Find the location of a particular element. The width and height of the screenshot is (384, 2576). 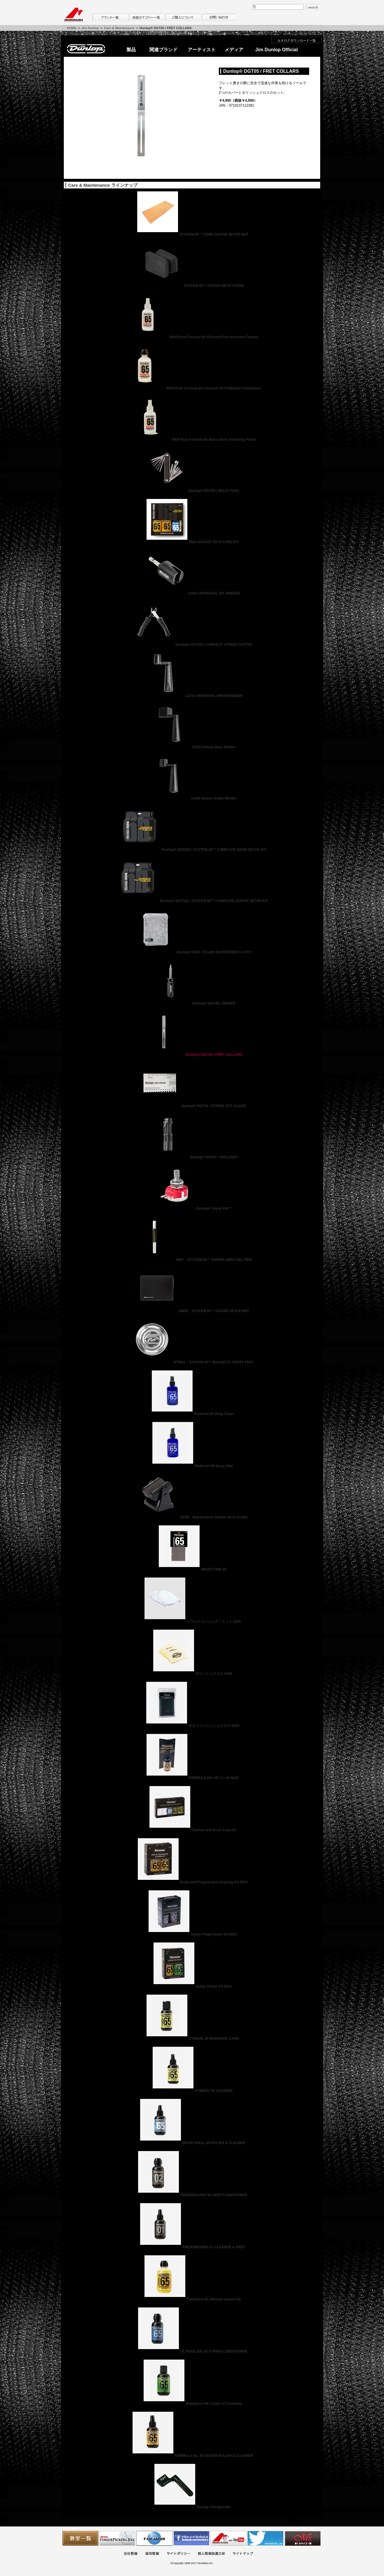

HOME is located at coordinates (72, 28).